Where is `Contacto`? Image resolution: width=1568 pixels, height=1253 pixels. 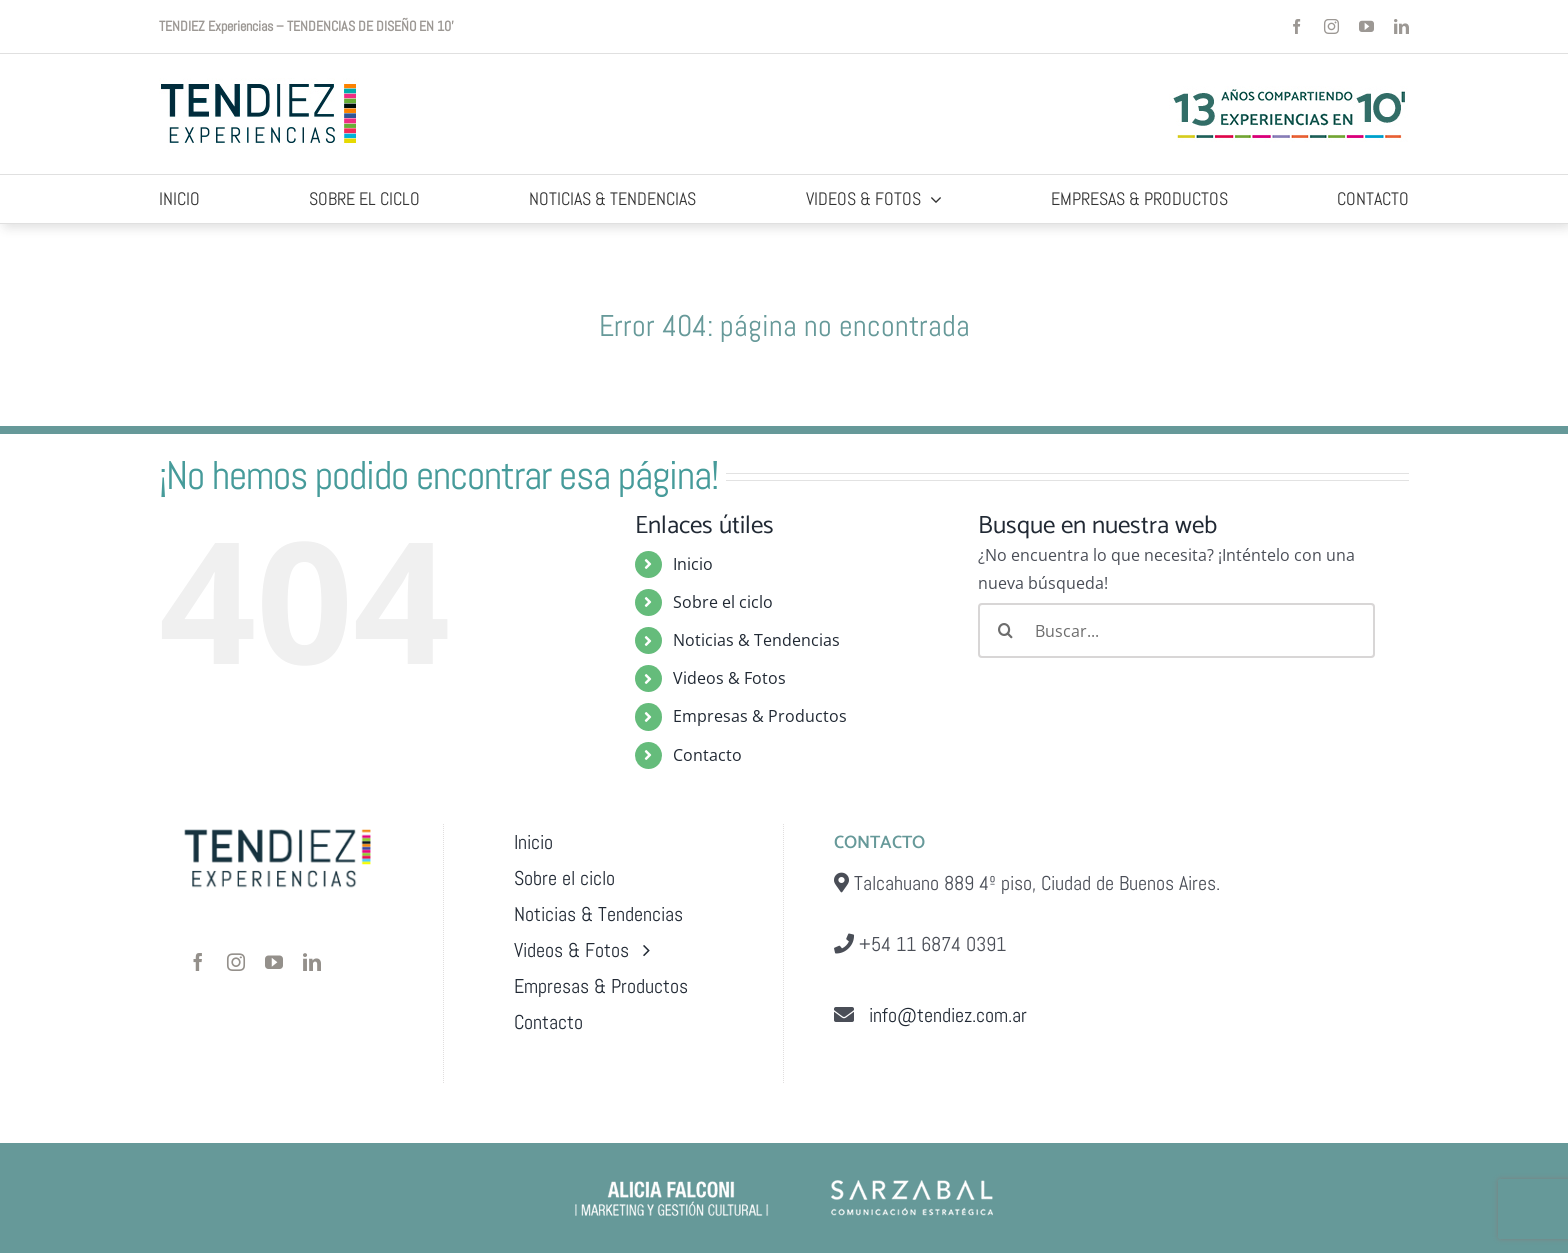 Contacto is located at coordinates (707, 755).